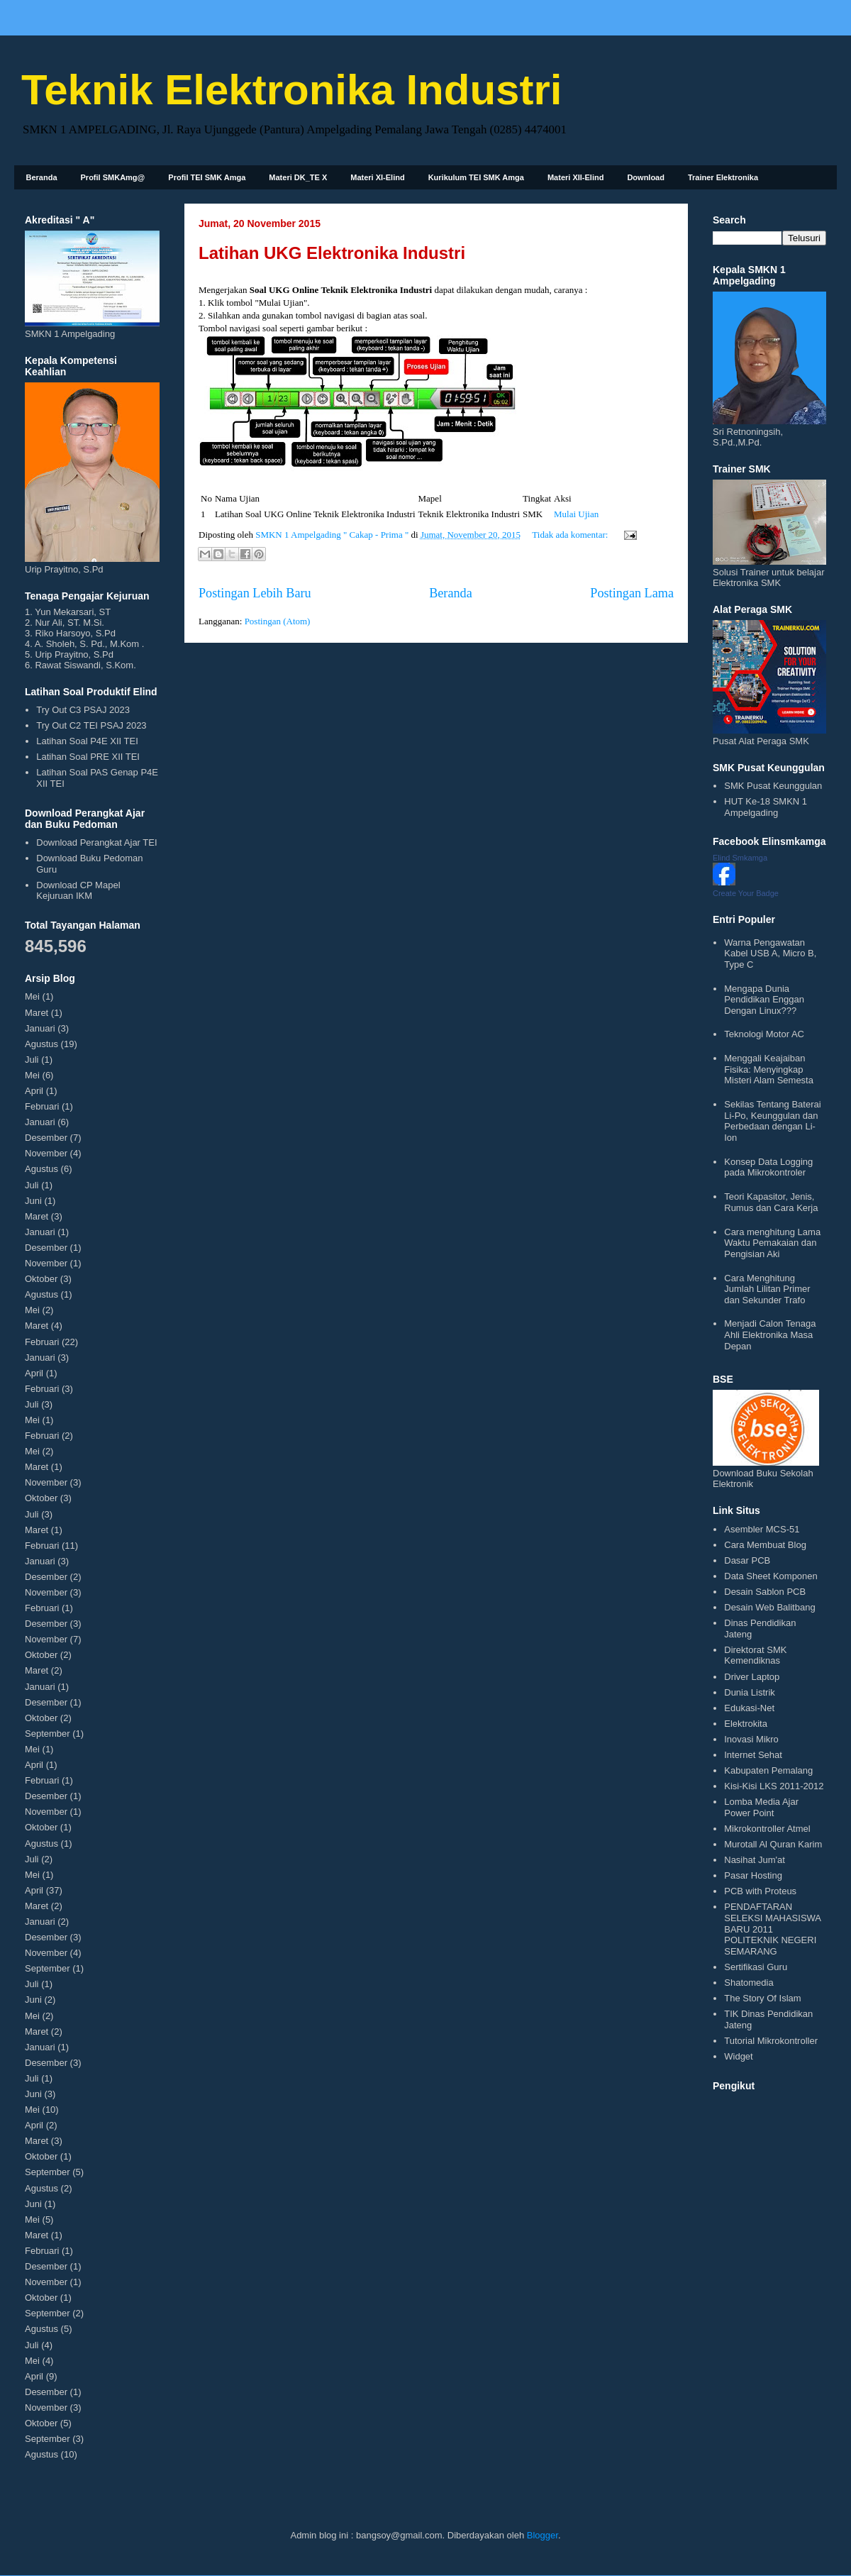 The height and width of the screenshot is (2576, 851). What do you see at coordinates (255, 593) in the screenshot?
I see `Postingan Lebih Baru` at bounding box center [255, 593].